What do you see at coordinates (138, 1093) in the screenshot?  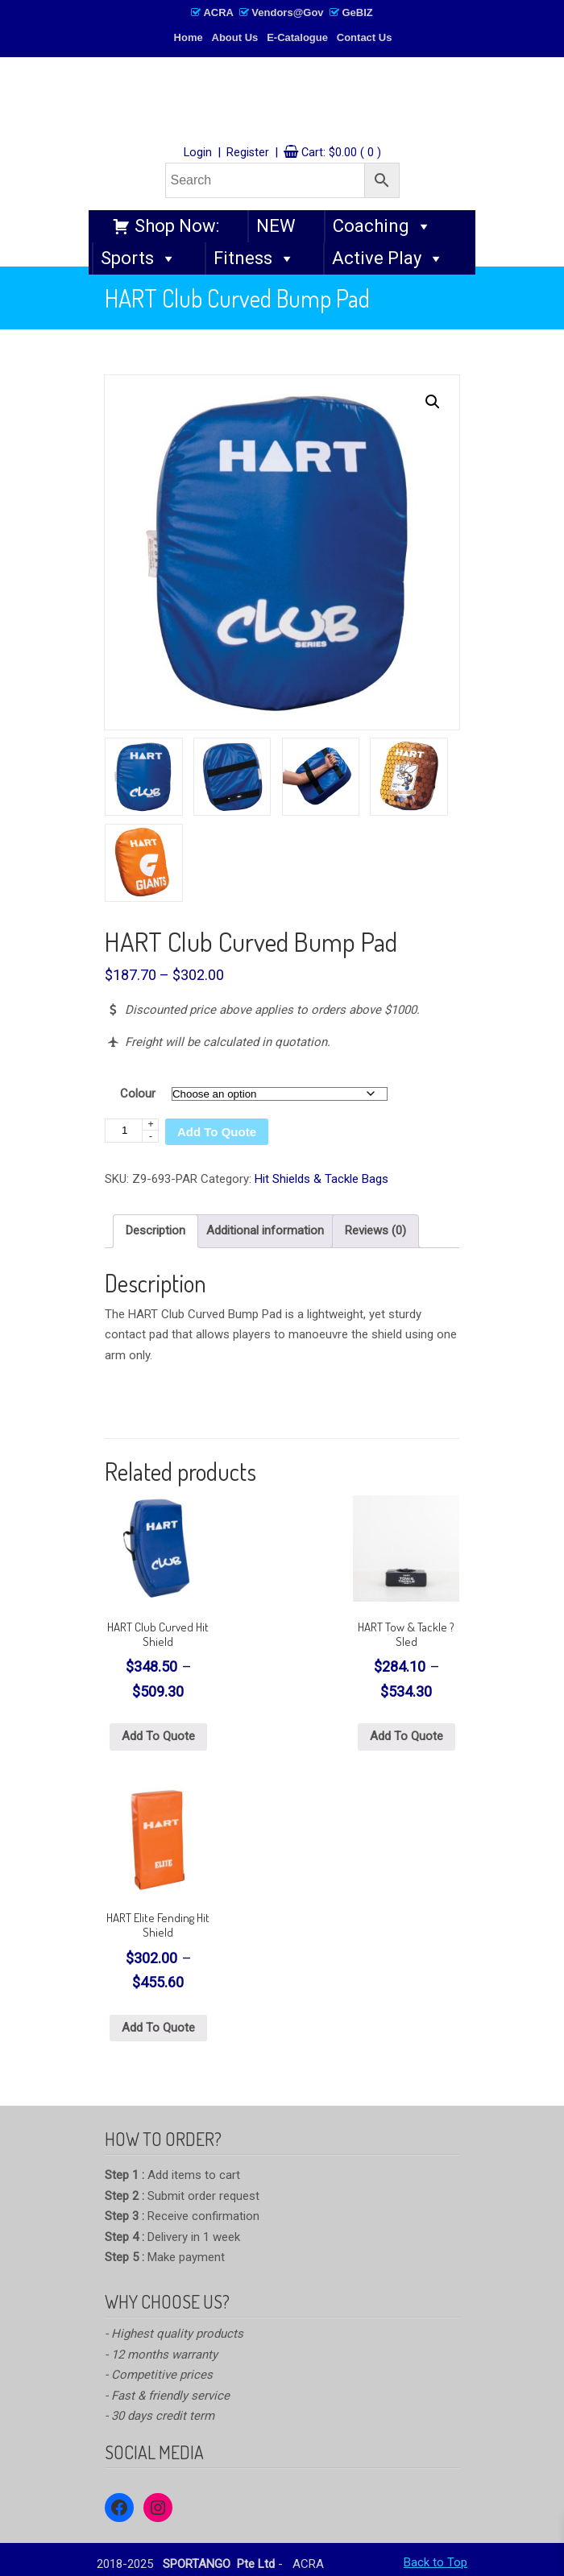 I see `Colour` at bounding box center [138, 1093].